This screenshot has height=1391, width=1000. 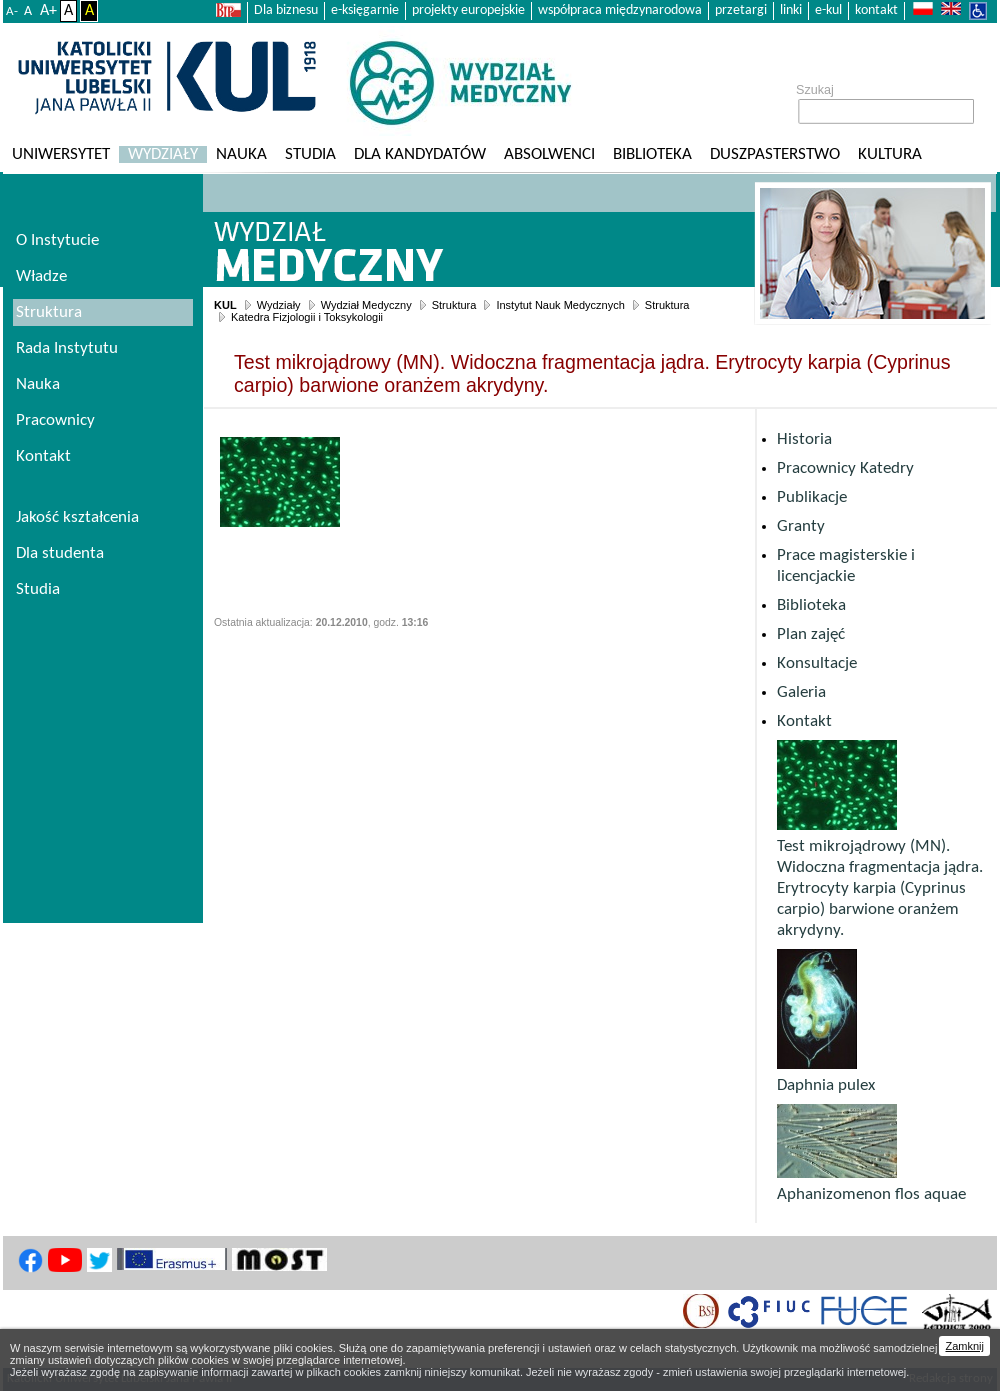 I want to click on Historia, so click(x=804, y=439).